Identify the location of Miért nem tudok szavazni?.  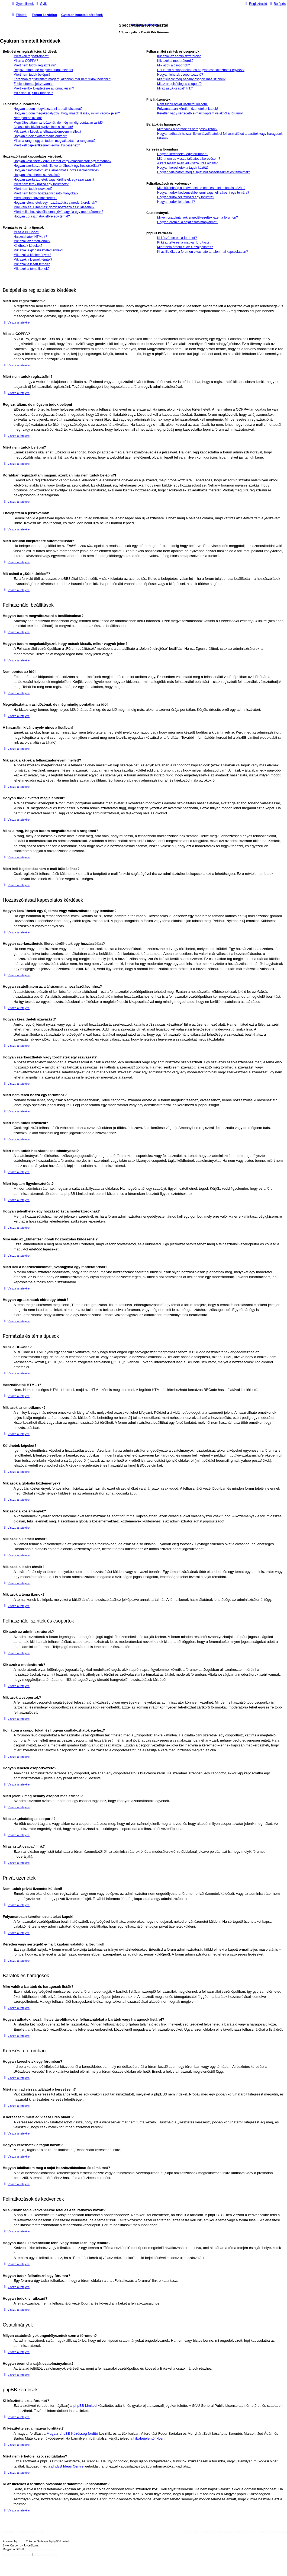
(33, 189).